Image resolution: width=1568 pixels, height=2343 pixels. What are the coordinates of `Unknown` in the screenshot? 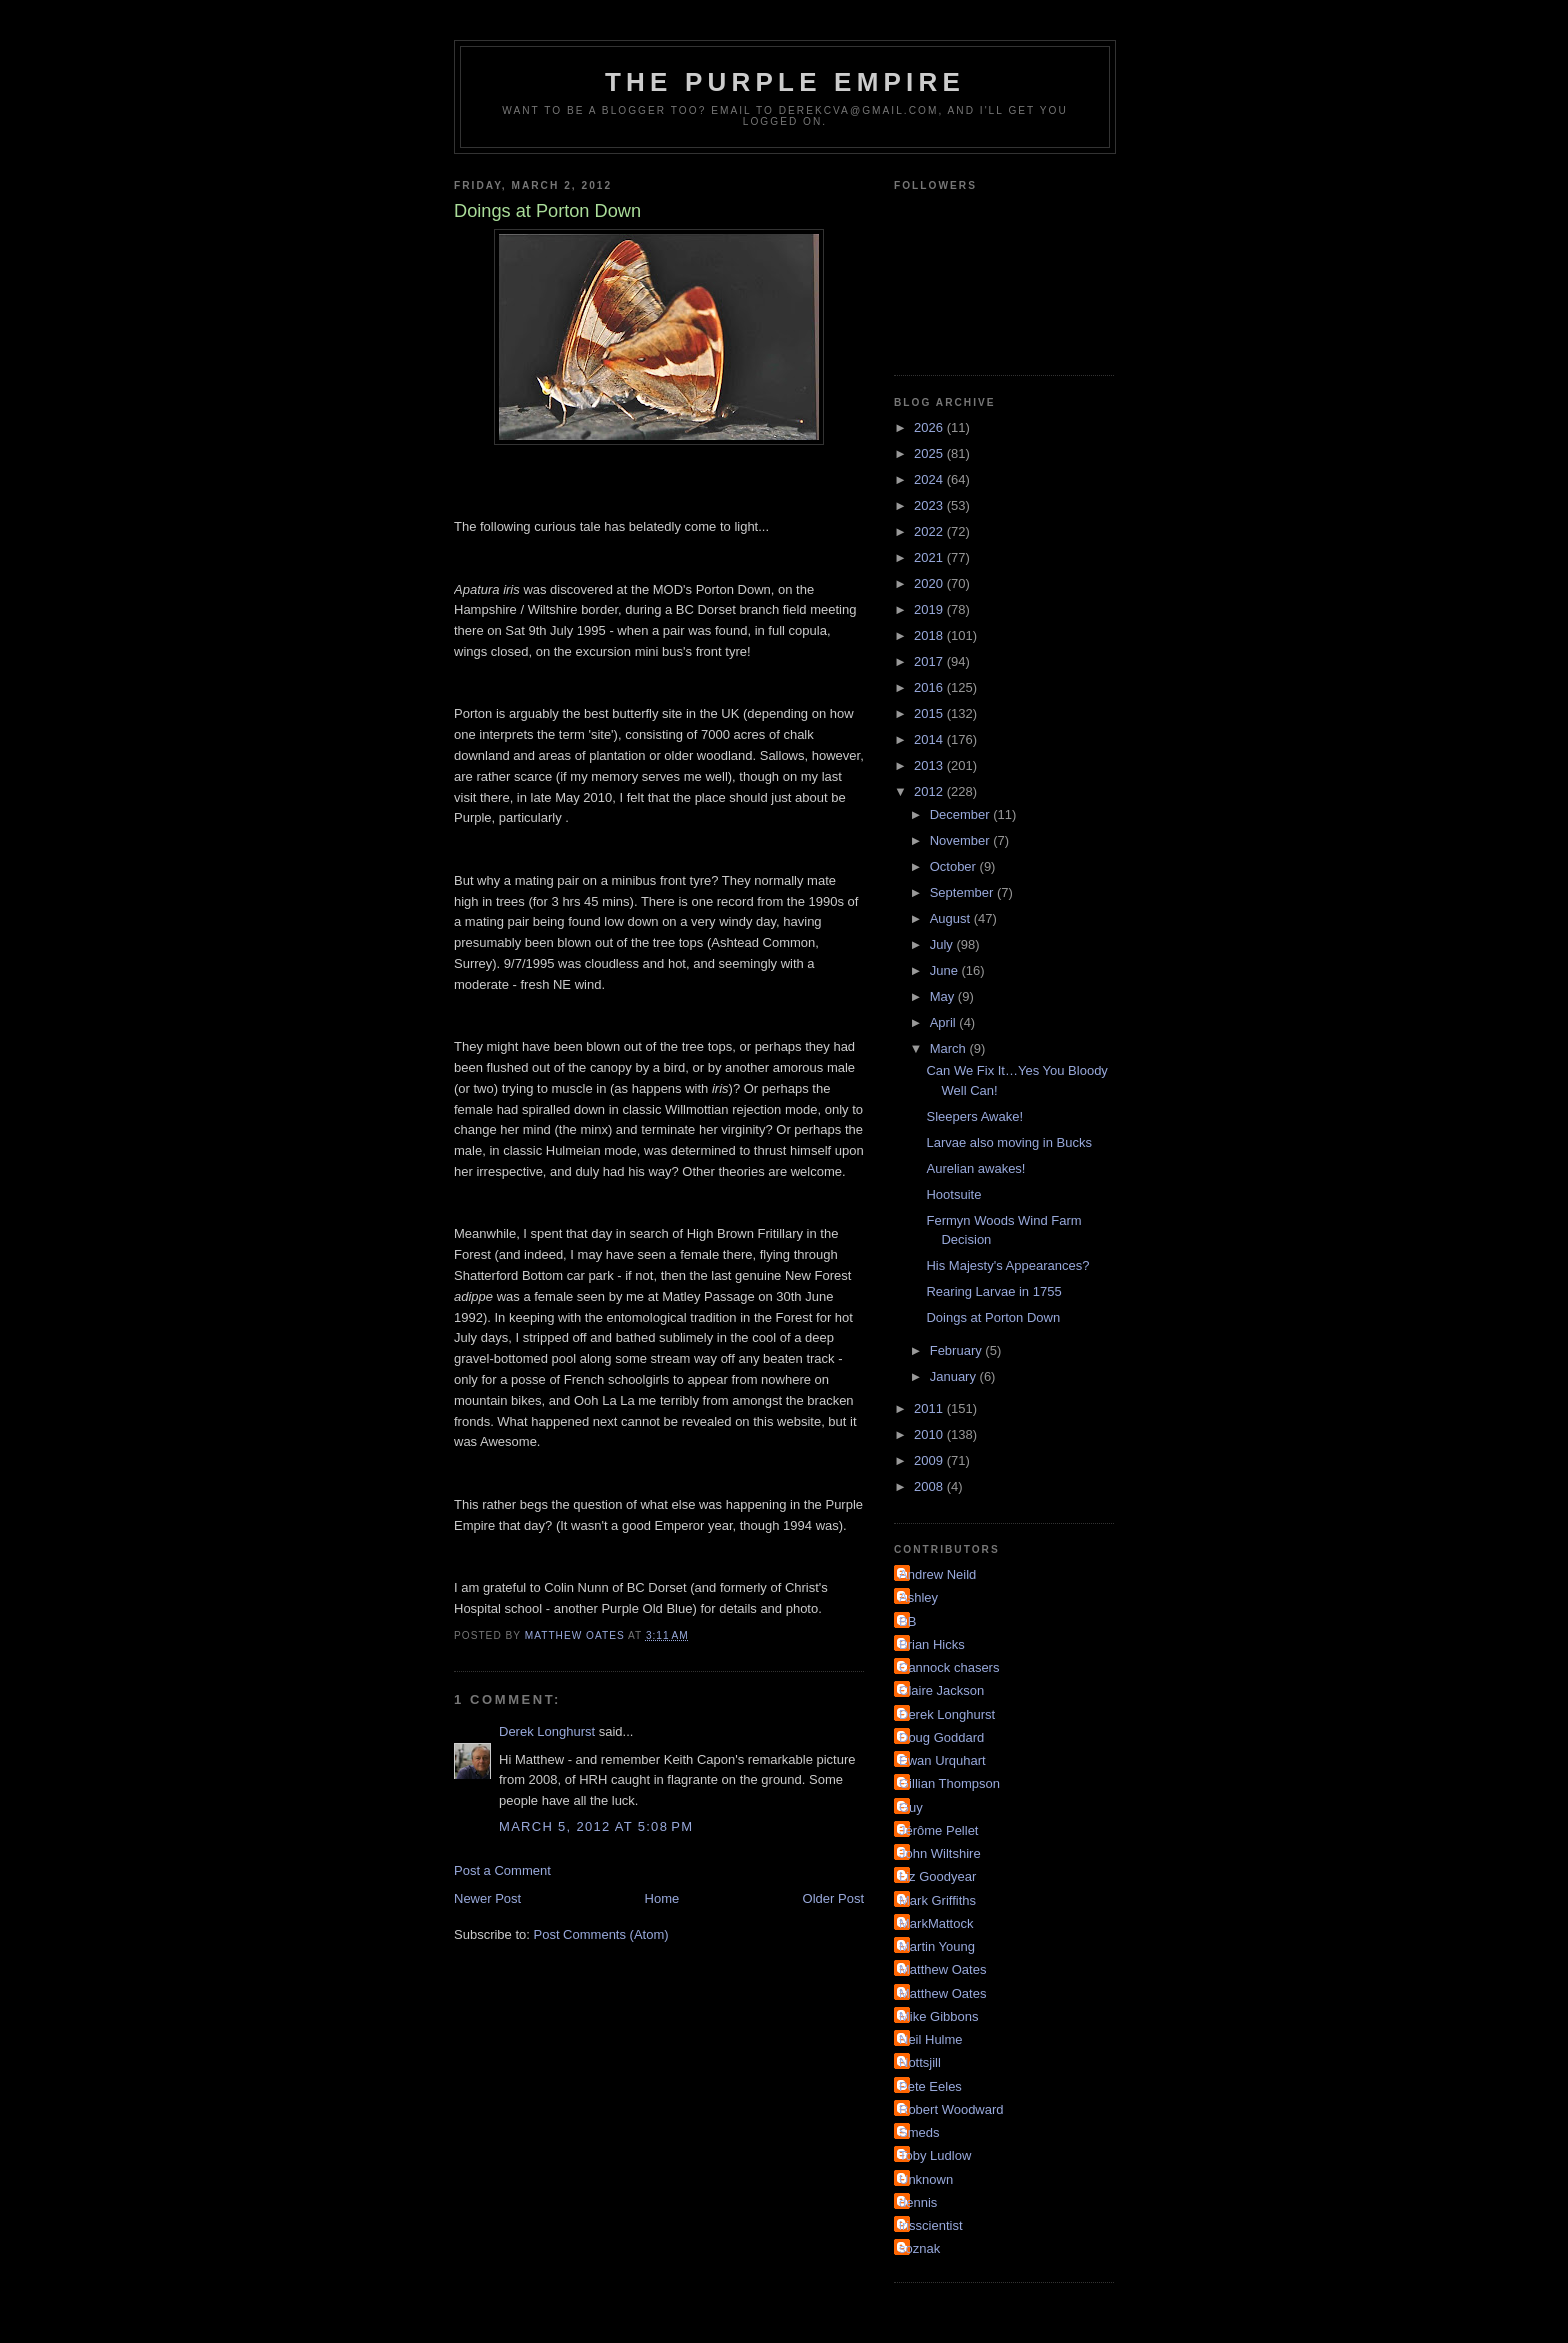 It's located at (926, 2179).